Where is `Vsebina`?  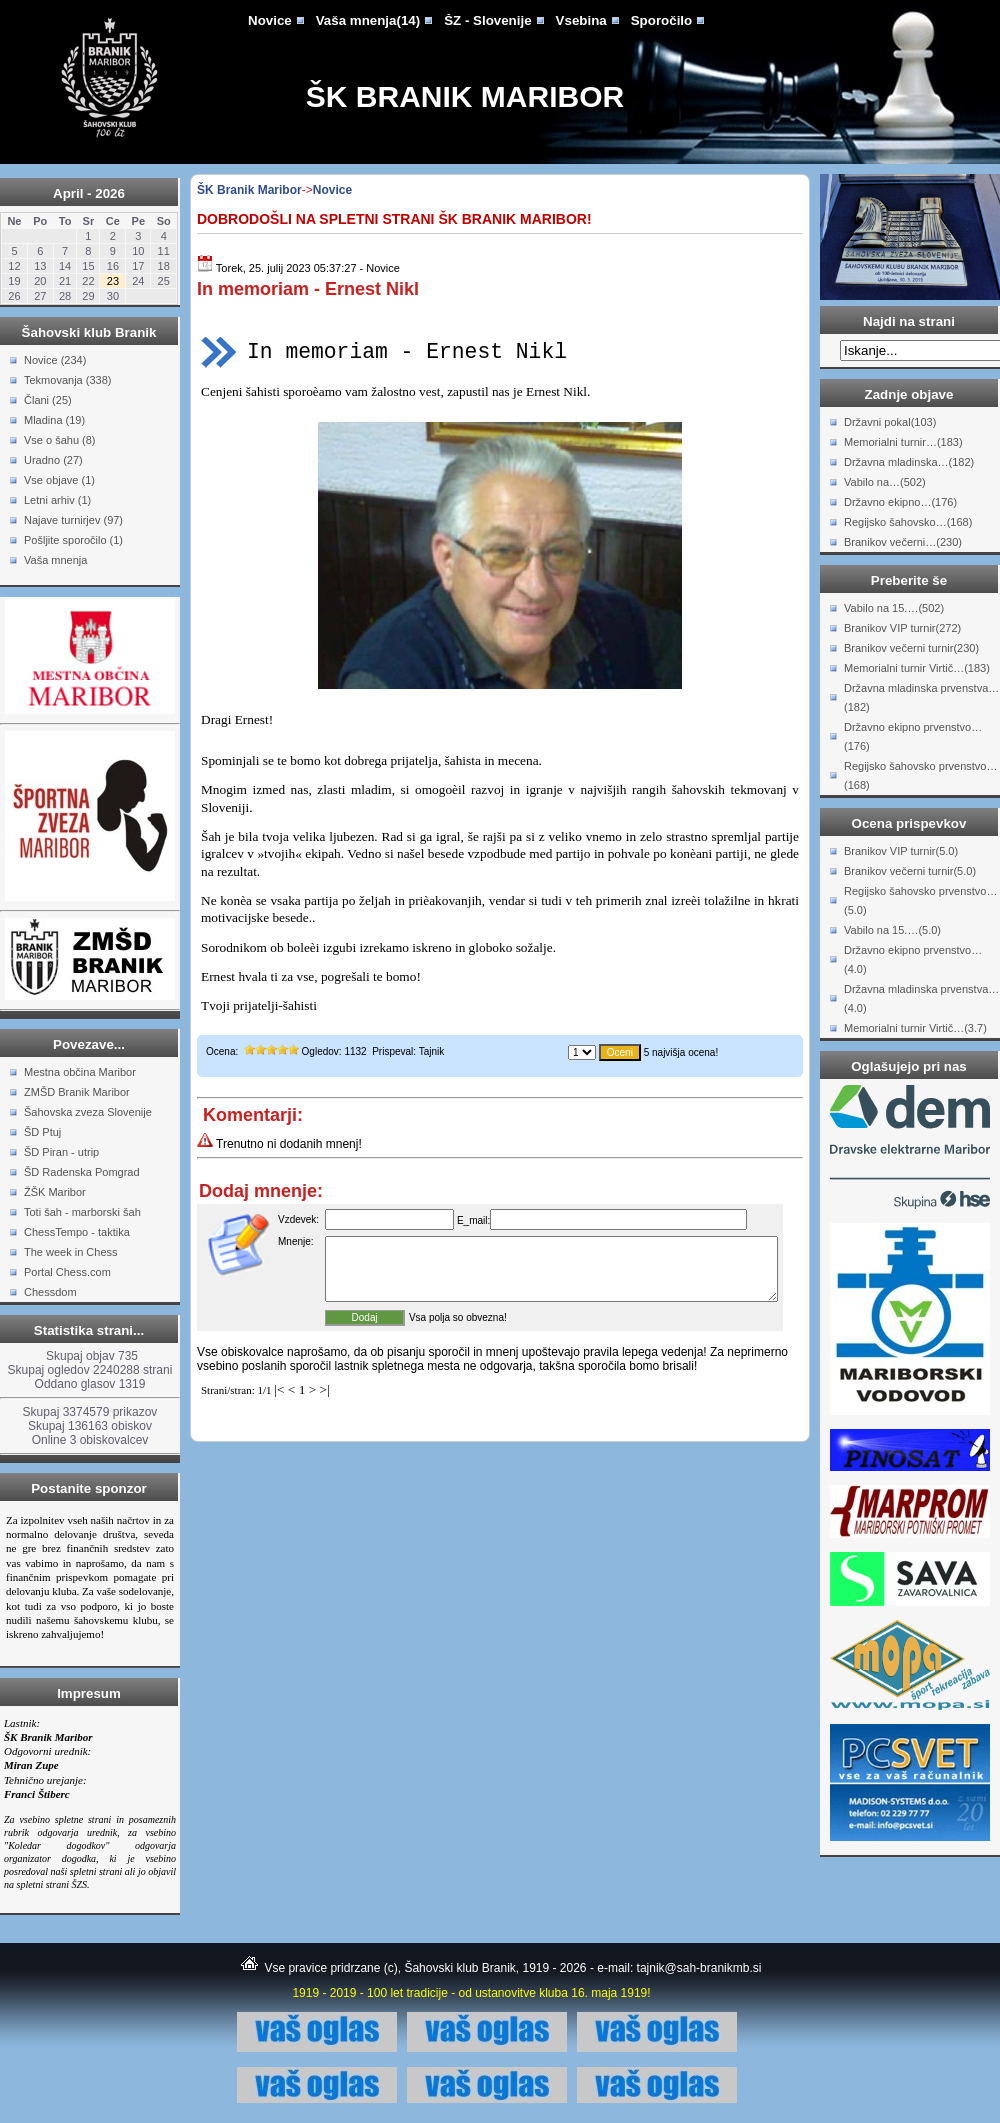 Vsebina is located at coordinates (581, 20).